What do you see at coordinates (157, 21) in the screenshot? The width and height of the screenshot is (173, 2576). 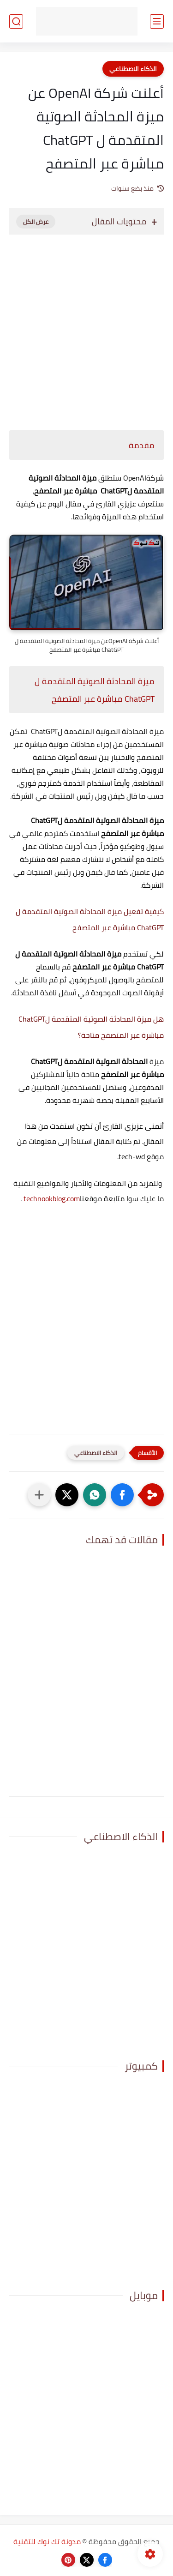 I see `[القائمة الرئيسي]` at bounding box center [157, 21].